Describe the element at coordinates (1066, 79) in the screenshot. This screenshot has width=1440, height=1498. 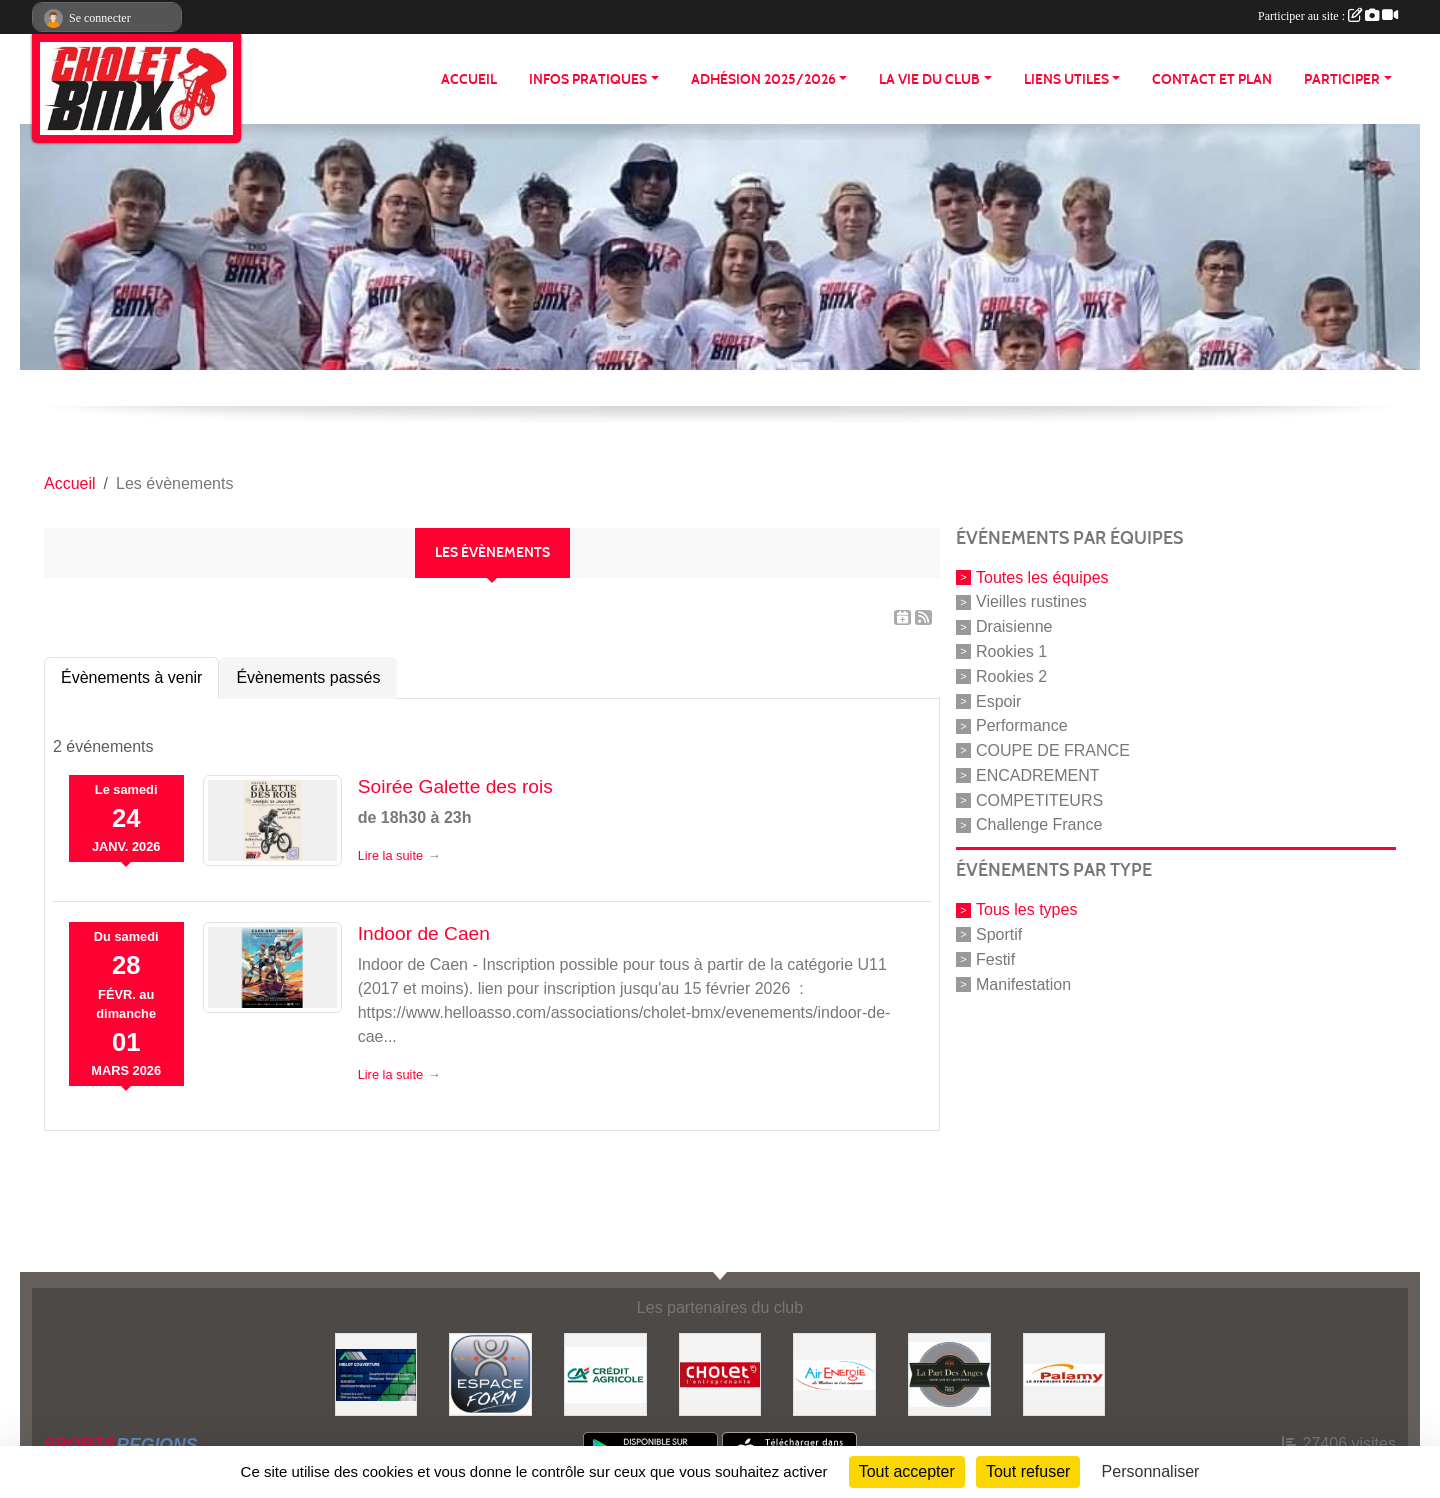
I see `LIENS UTILES [button]` at that location.